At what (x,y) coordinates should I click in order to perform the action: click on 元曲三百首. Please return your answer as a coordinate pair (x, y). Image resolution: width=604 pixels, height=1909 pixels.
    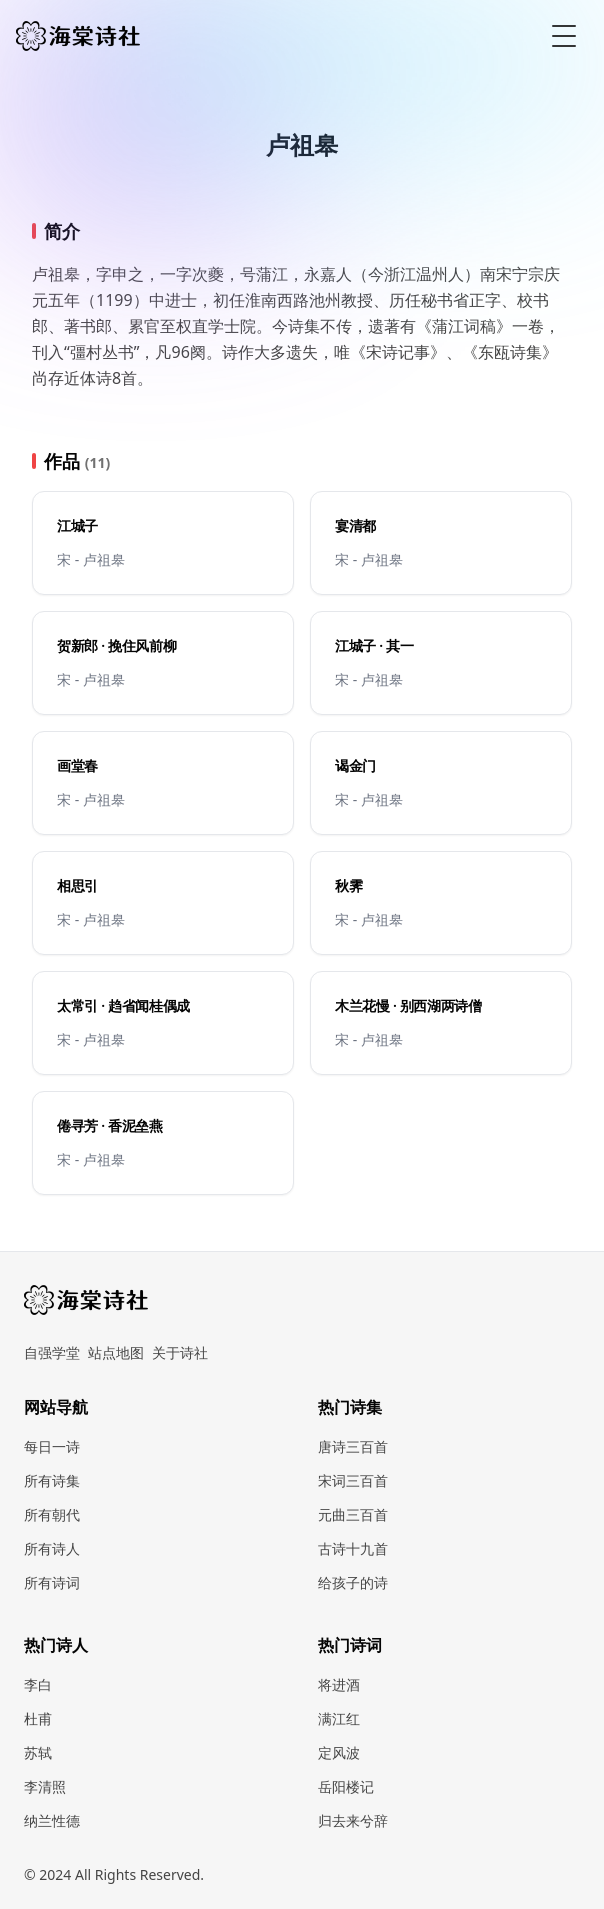
    Looking at the image, I should click on (353, 1514).